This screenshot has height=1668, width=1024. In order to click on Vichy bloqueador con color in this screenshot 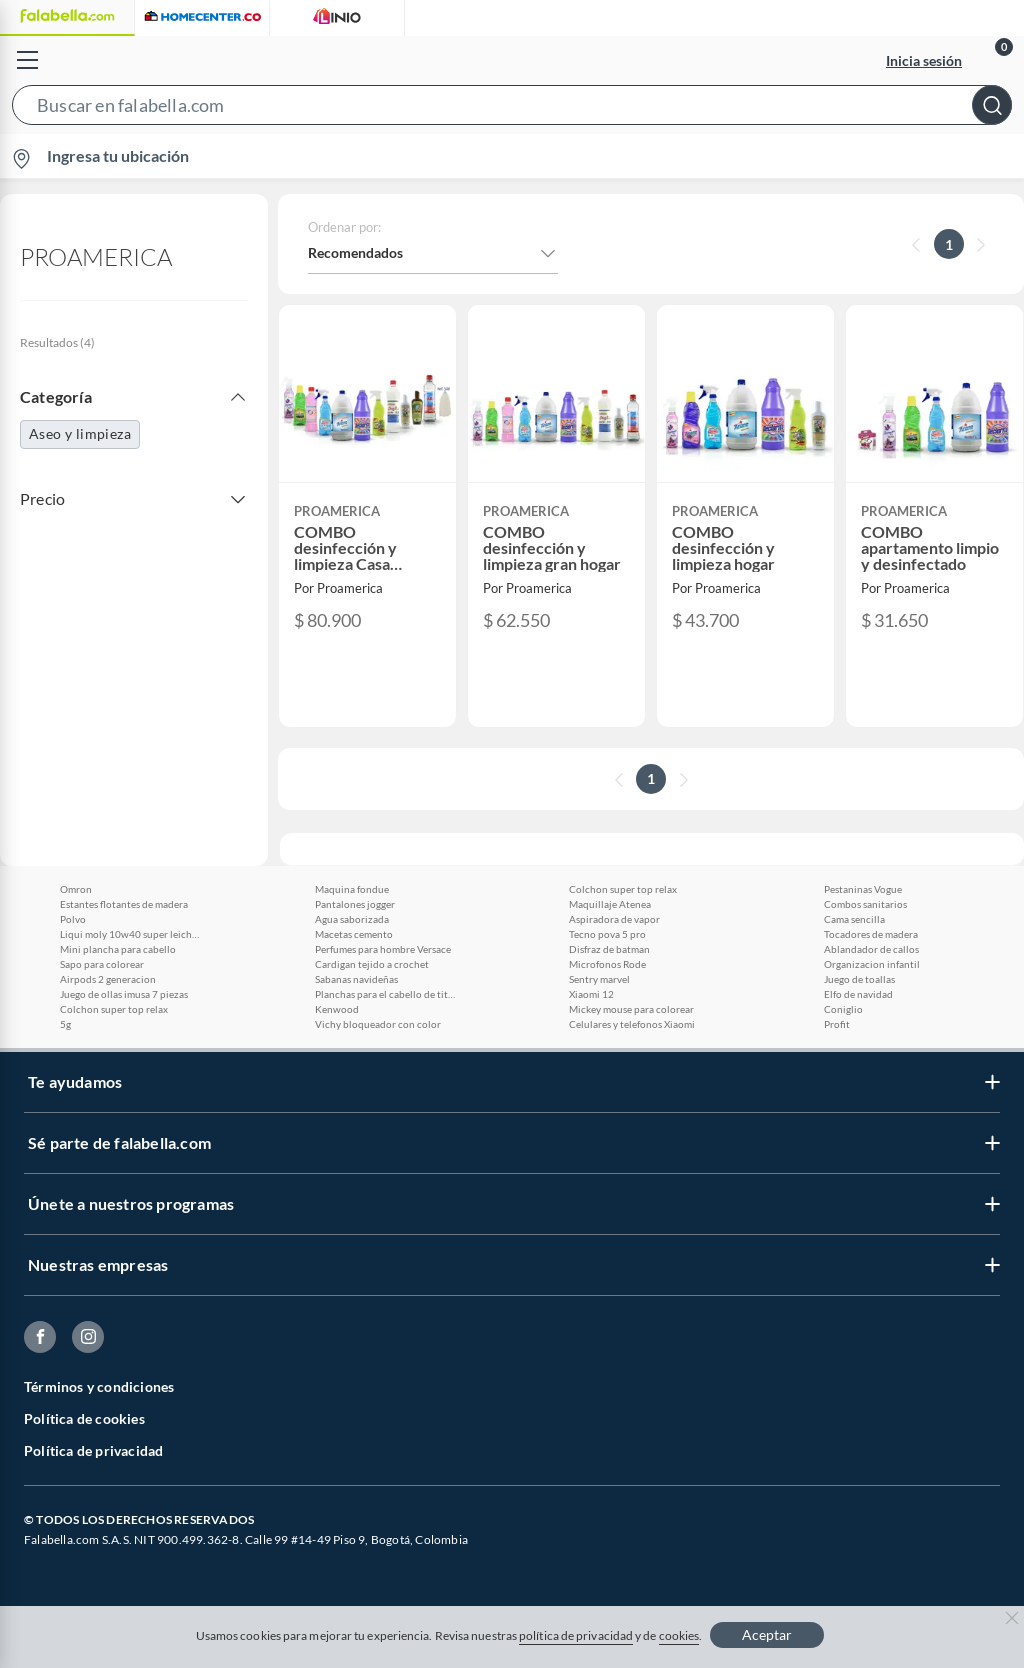, I will do `click(378, 1024)`.